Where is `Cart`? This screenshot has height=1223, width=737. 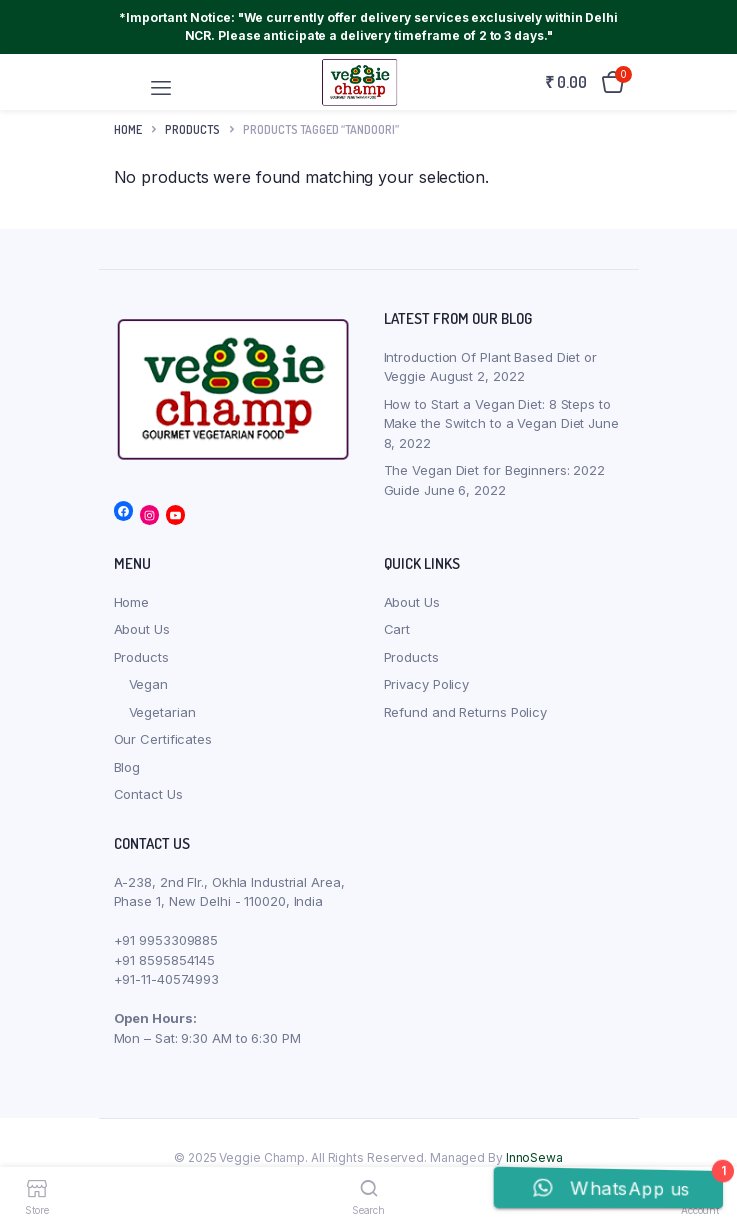 Cart is located at coordinates (397, 629).